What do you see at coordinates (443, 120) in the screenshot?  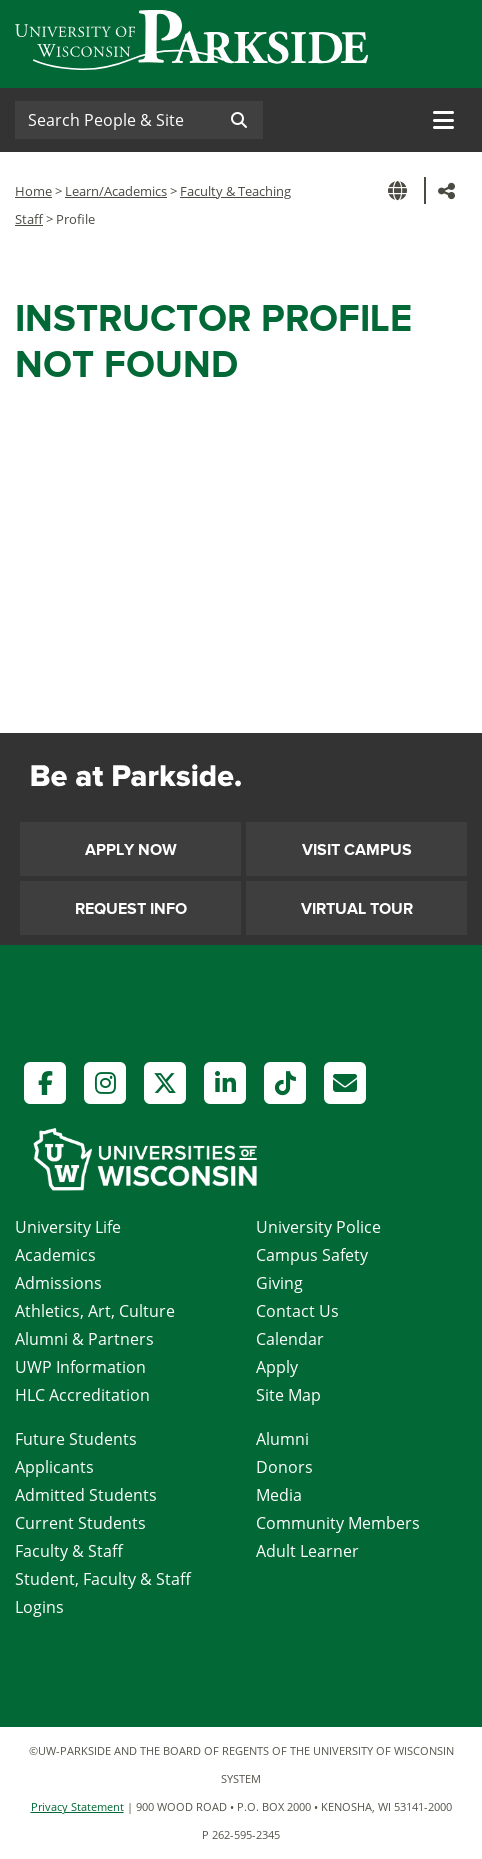 I see `[Toggle navigation]` at bounding box center [443, 120].